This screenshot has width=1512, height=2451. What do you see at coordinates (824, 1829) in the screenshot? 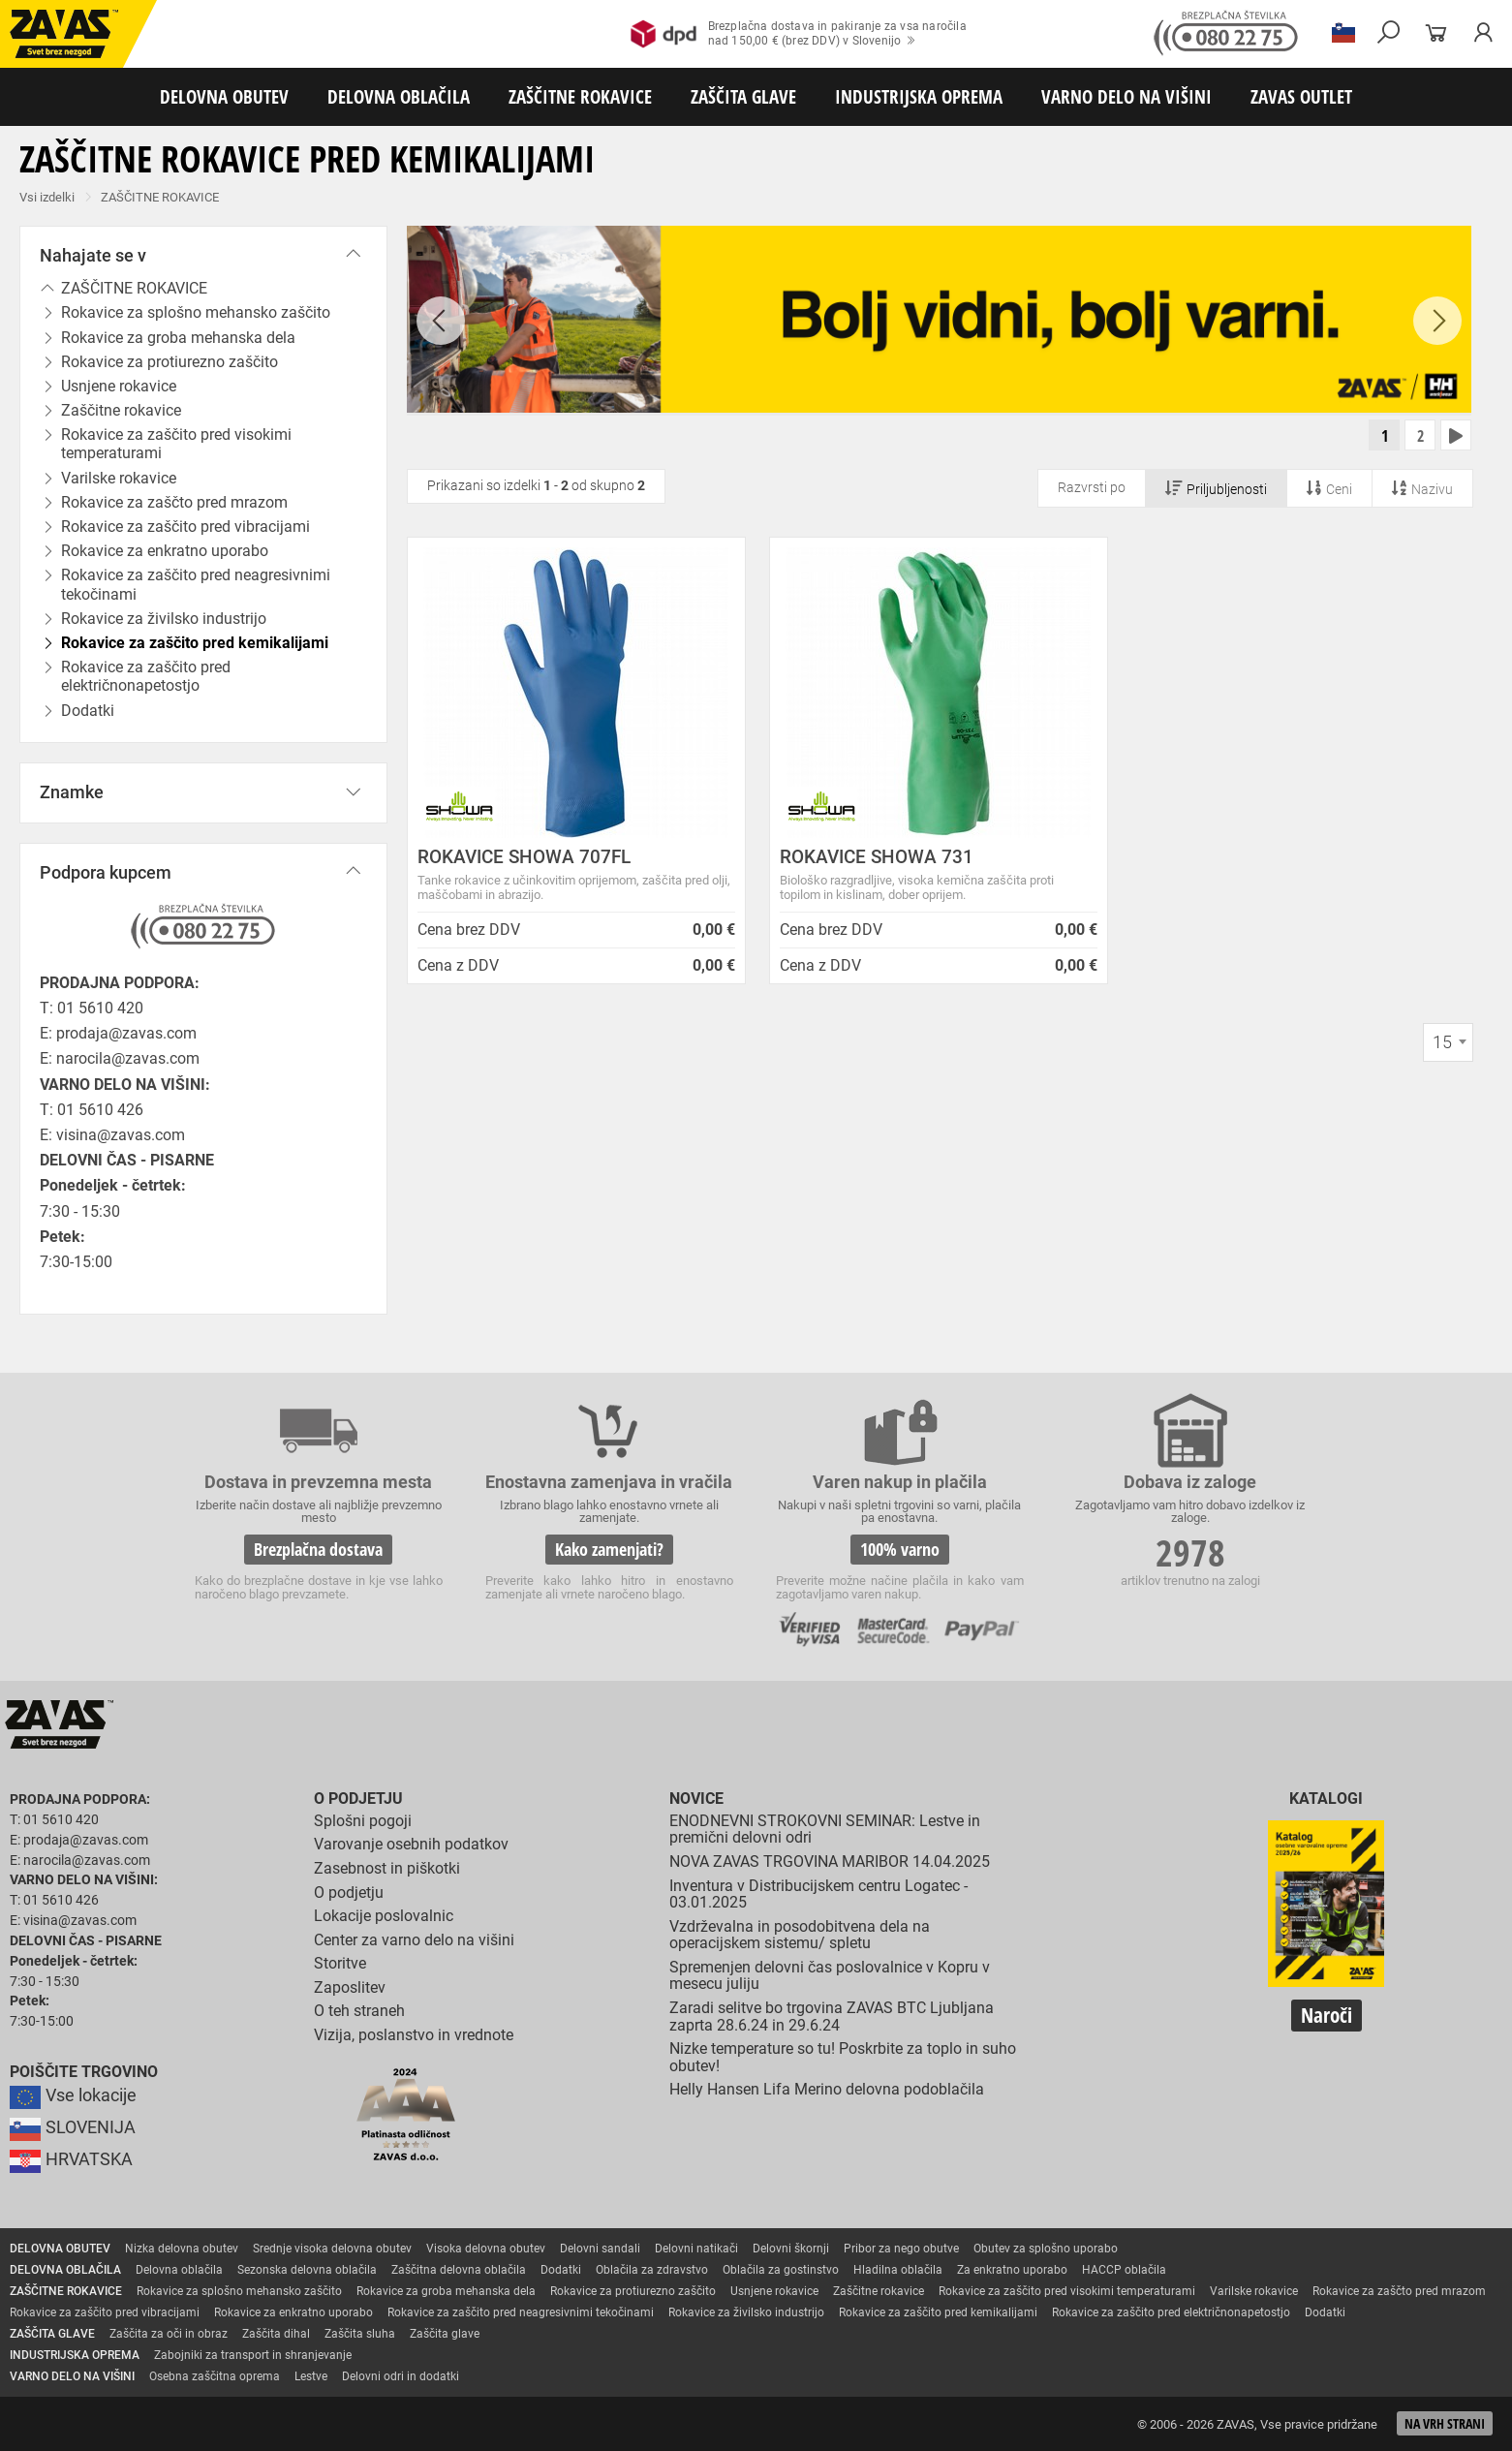
I see `ENODNEVNI STROKOVNI SEMINAR: Lestve in premični delovni odri` at bounding box center [824, 1829].